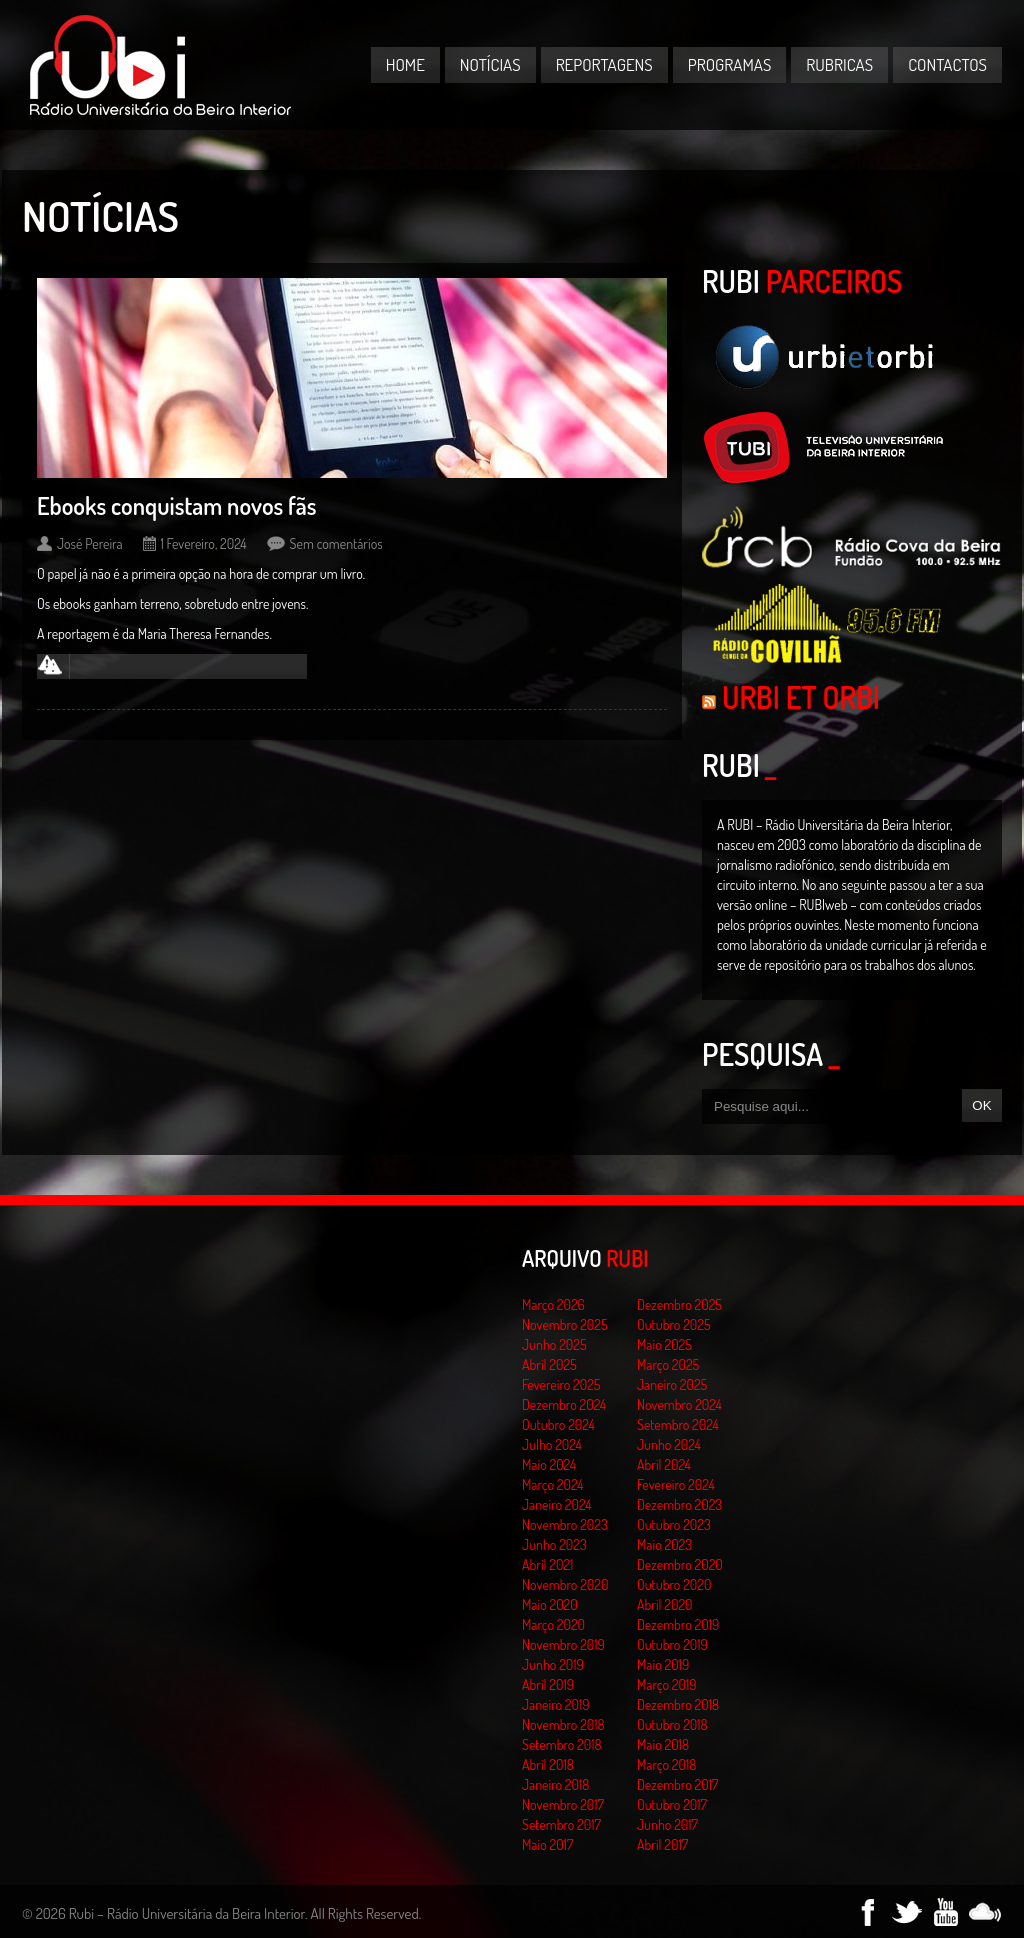  What do you see at coordinates (665, 1604) in the screenshot?
I see `Abril 2020` at bounding box center [665, 1604].